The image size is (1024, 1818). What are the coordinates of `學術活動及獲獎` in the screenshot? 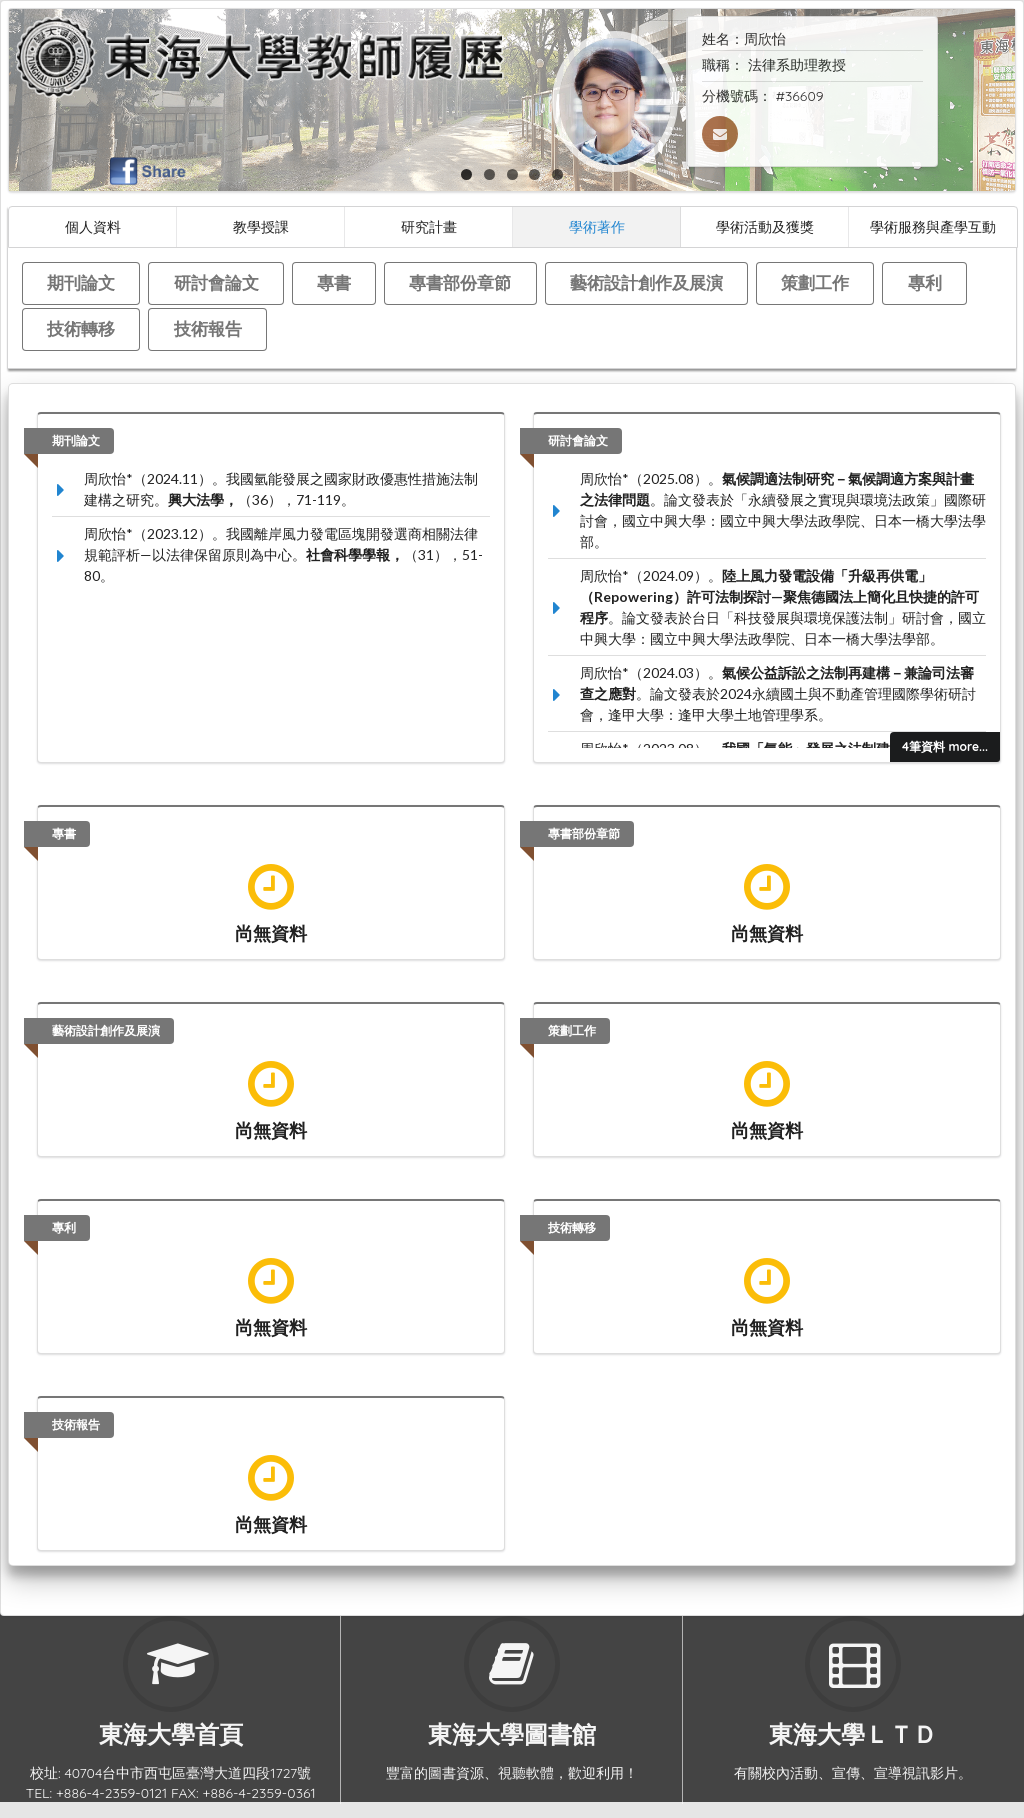 It's located at (765, 226).